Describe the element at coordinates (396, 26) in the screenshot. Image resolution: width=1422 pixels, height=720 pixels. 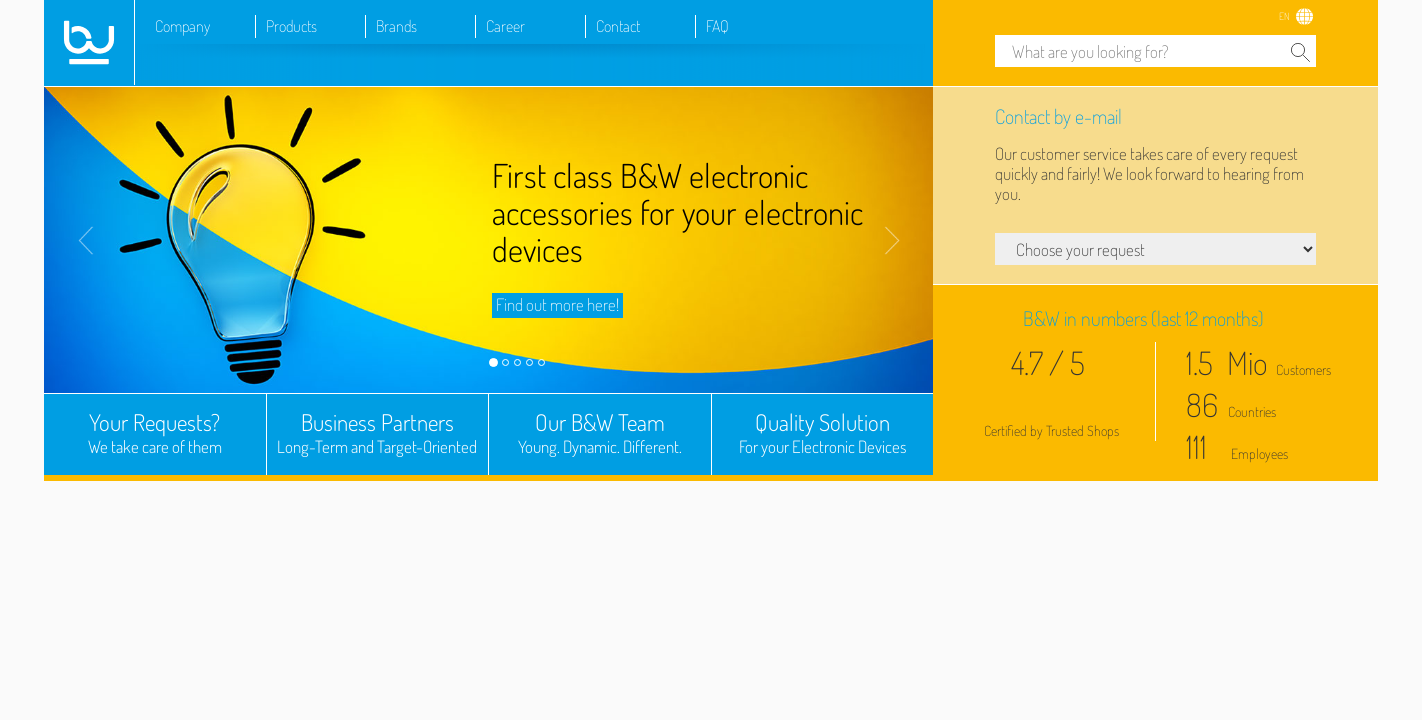
I see `Brands` at that location.